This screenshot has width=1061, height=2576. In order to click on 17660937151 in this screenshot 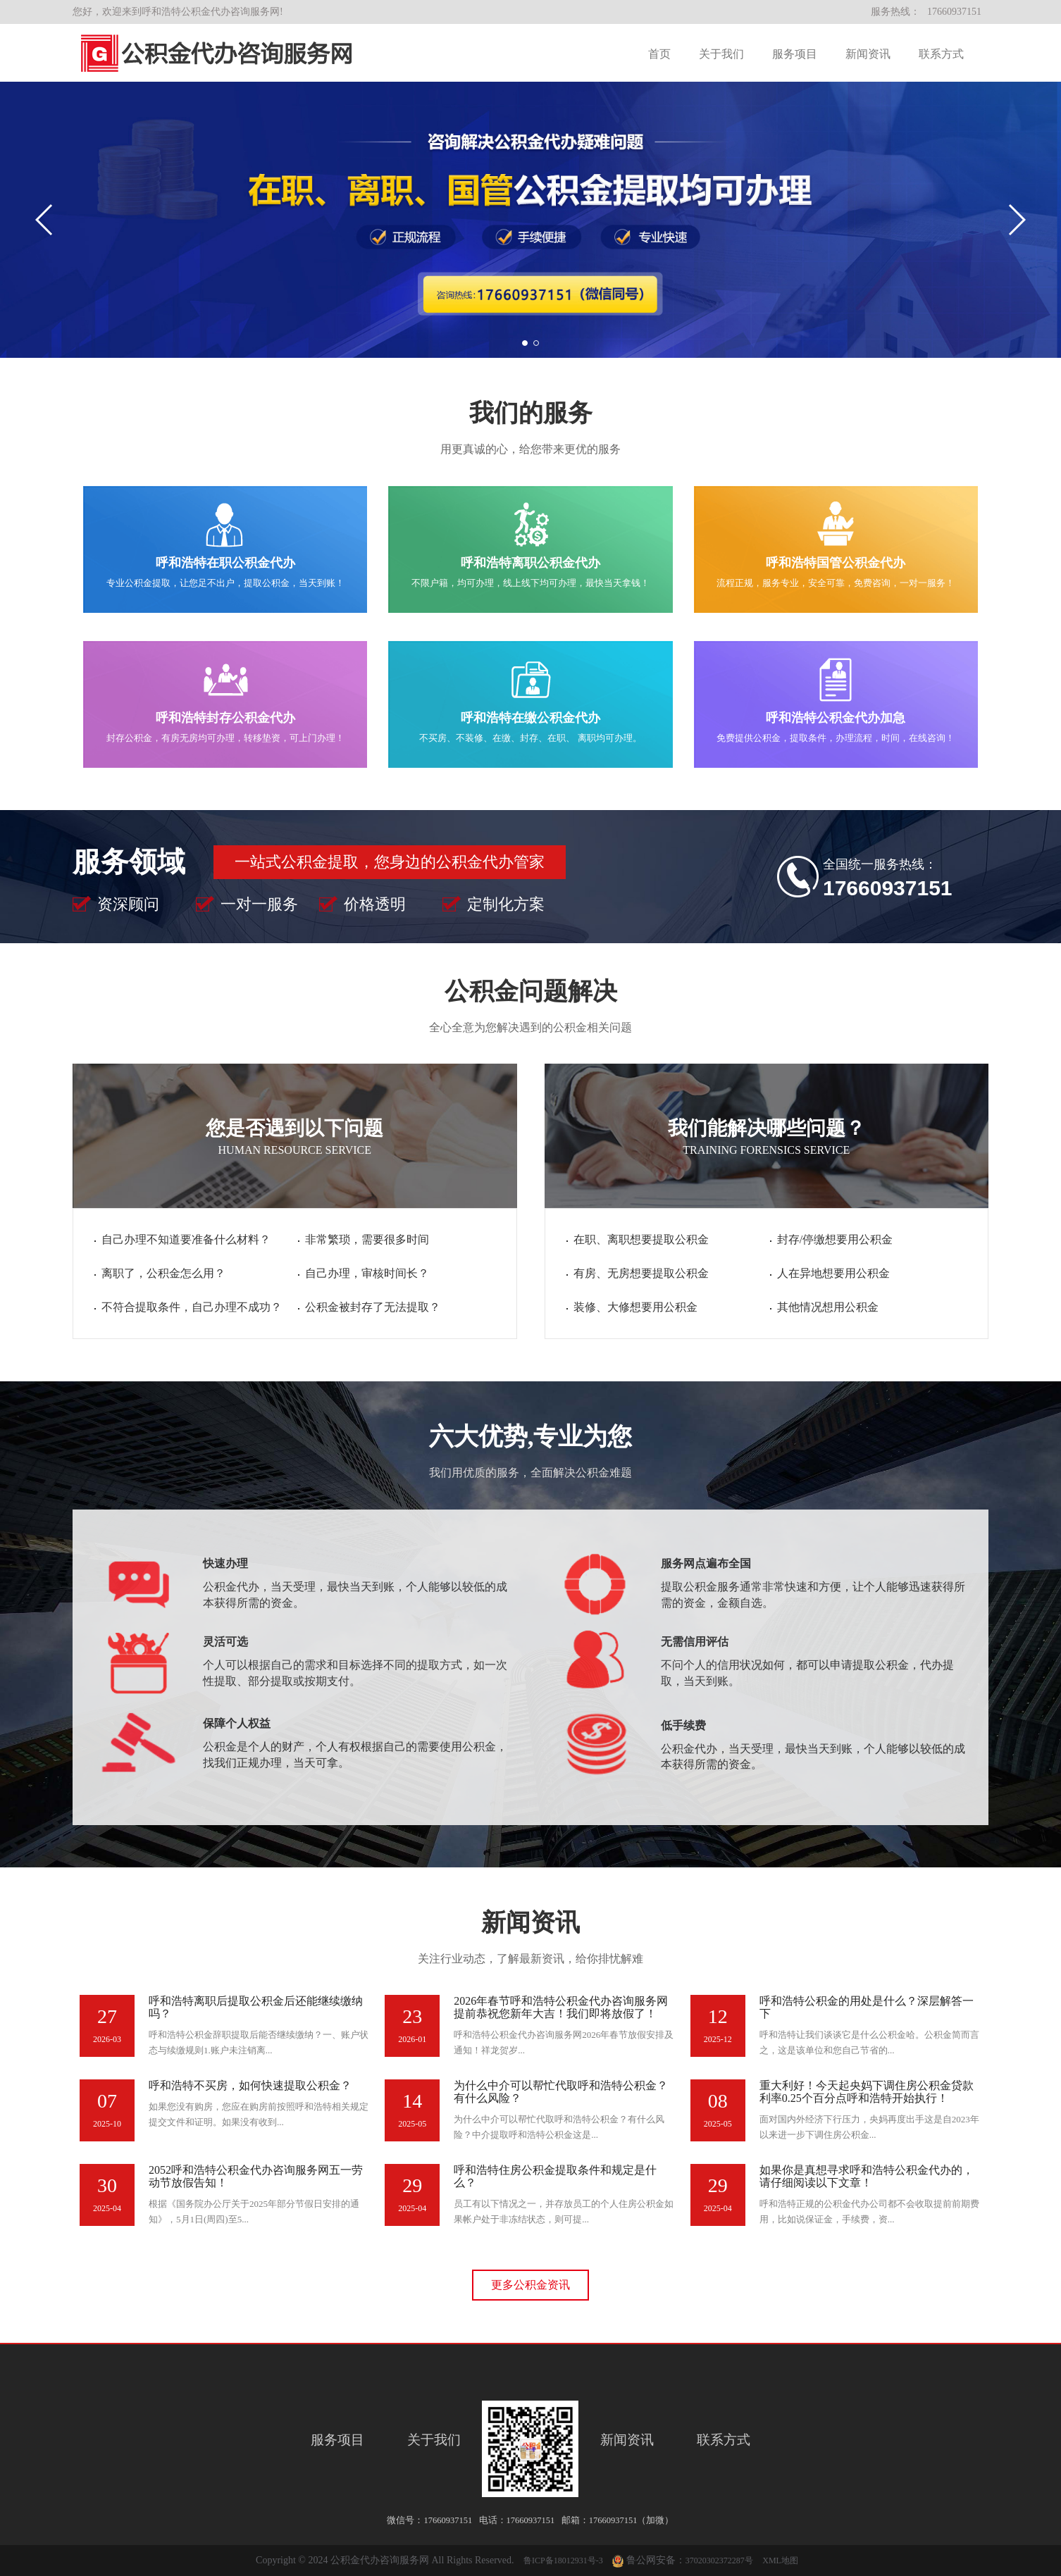, I will do `click(954, 11)`.